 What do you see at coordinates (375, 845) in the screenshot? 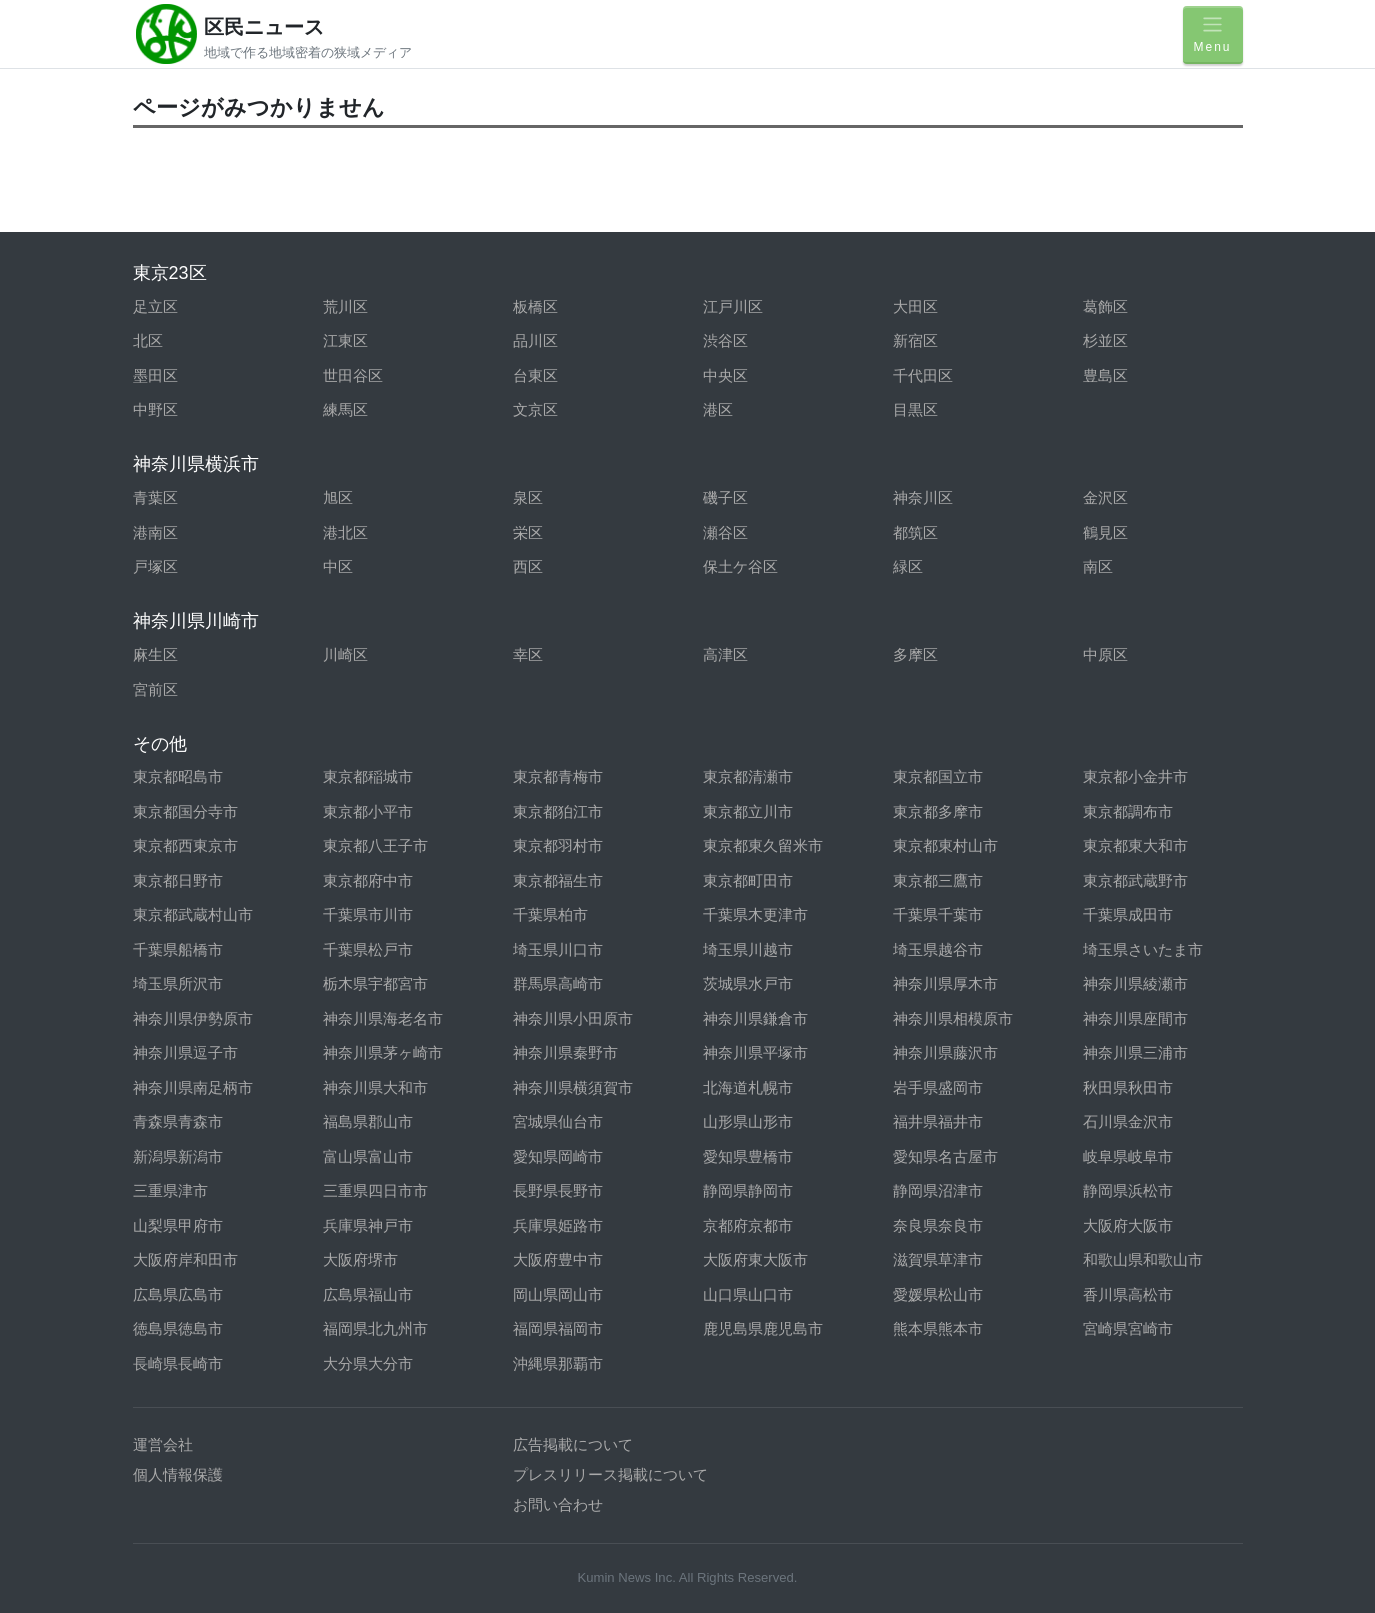
I see `東京都八王子市` at bounding box center [375, 845].